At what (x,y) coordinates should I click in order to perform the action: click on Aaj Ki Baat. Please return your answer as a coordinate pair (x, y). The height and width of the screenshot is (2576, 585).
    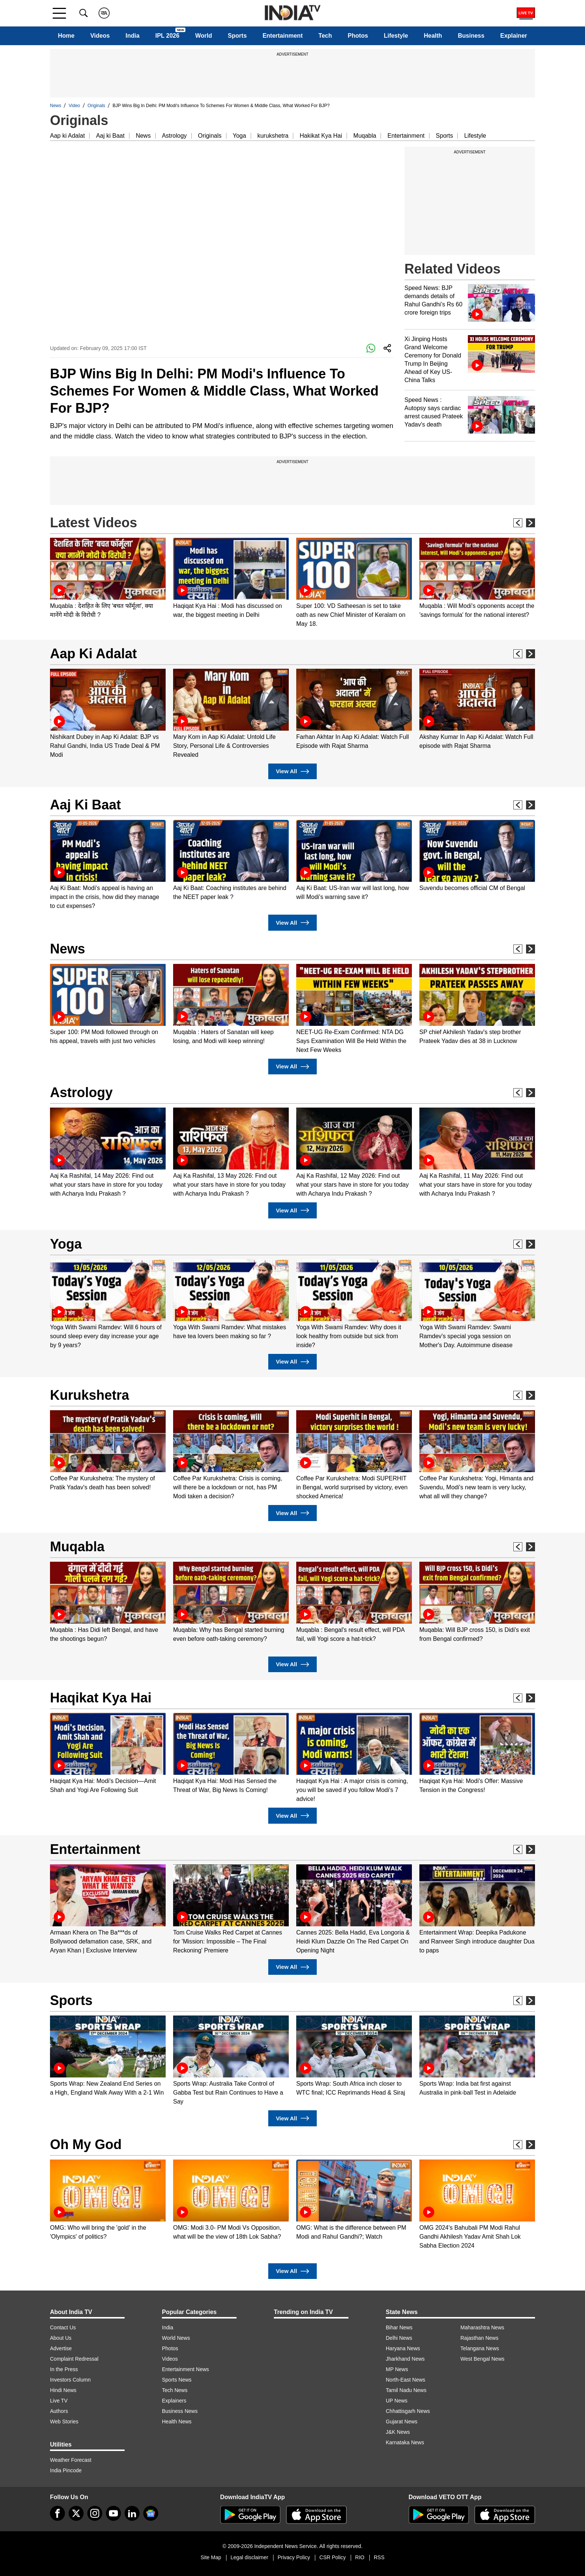
    Looking at the image, I should click on (85, 804).